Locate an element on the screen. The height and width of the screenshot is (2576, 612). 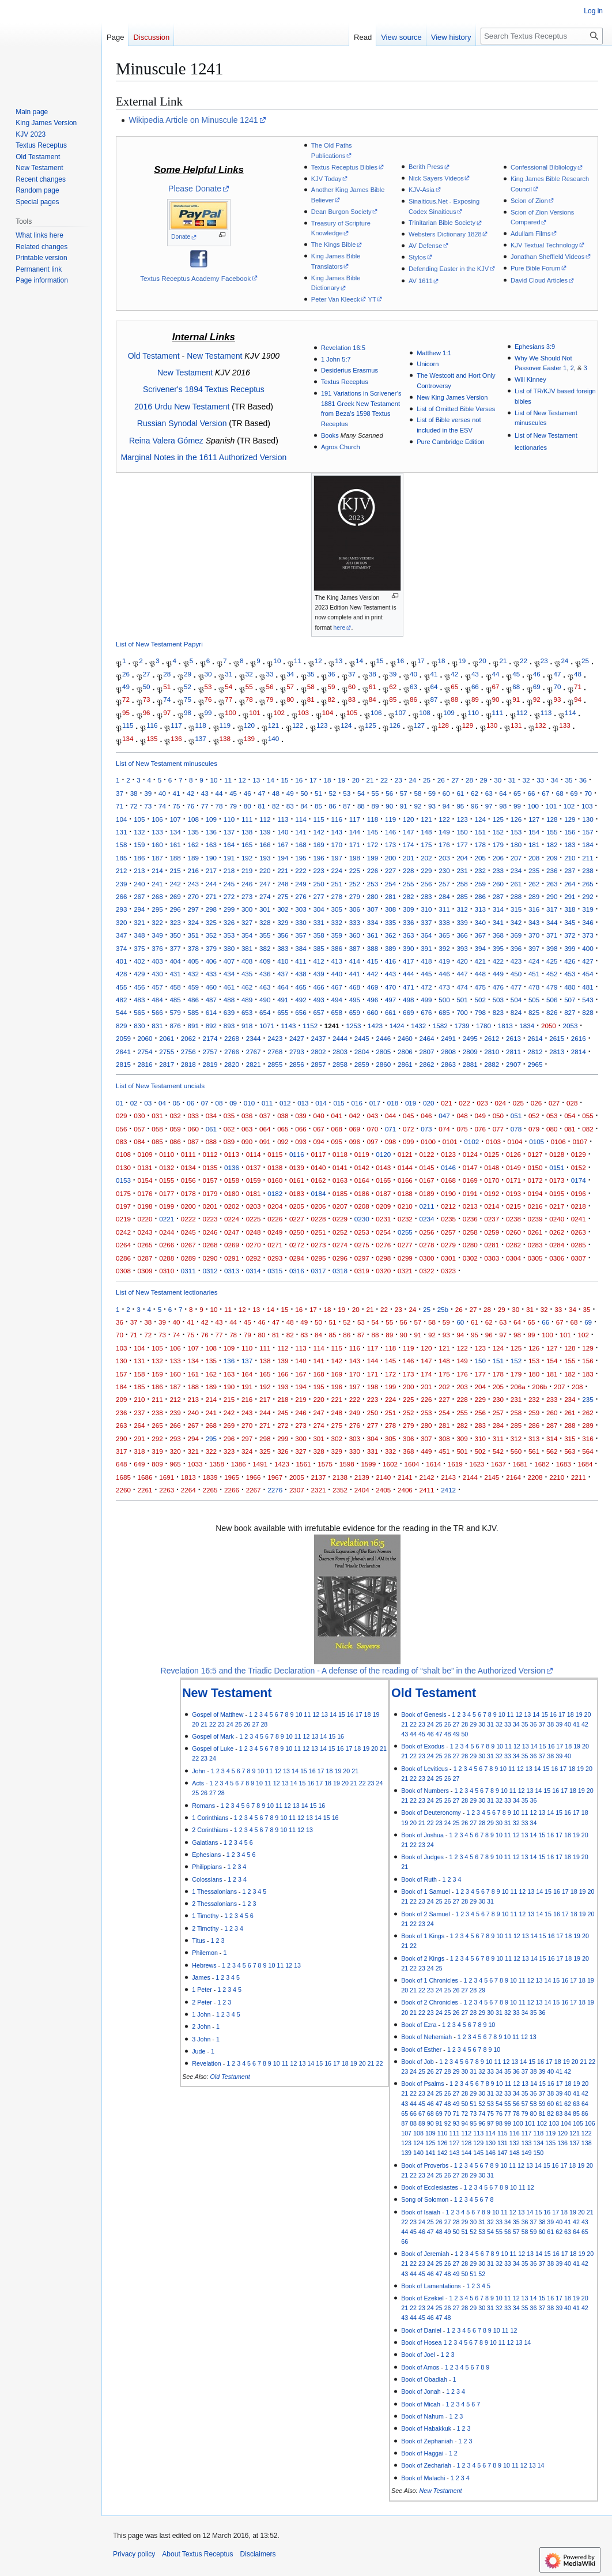
284 is located at coordinates (444, 896).